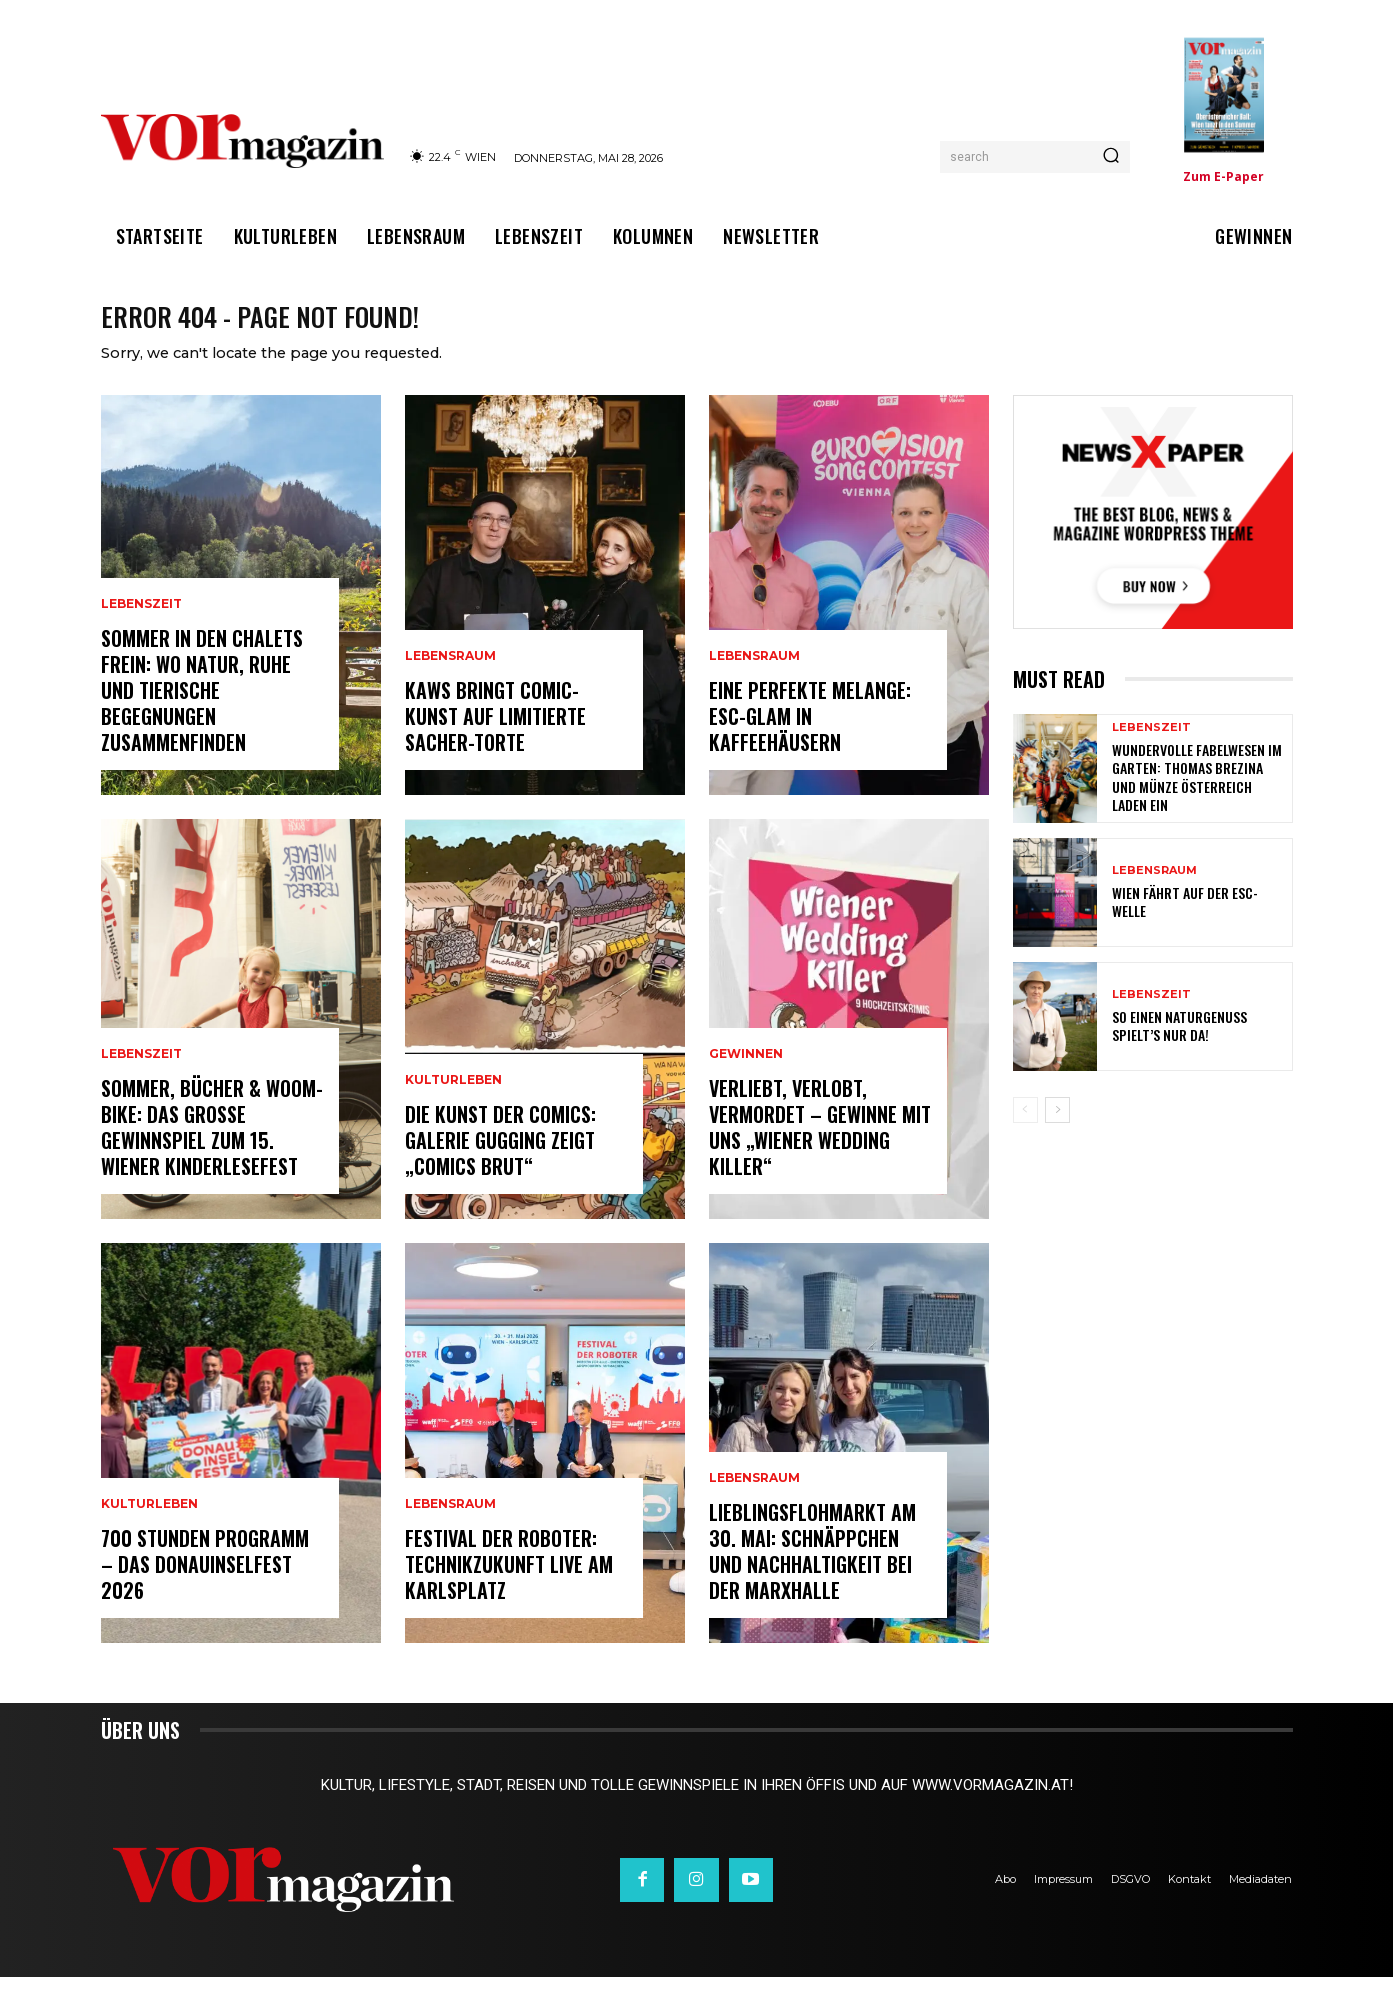 This screenshot has width=1393, height=1998. Describe the element at coordinates (205, 1585) in the screenshot. I see `700 Stunden Programm – Das Donauinselfest 2026` at that location.